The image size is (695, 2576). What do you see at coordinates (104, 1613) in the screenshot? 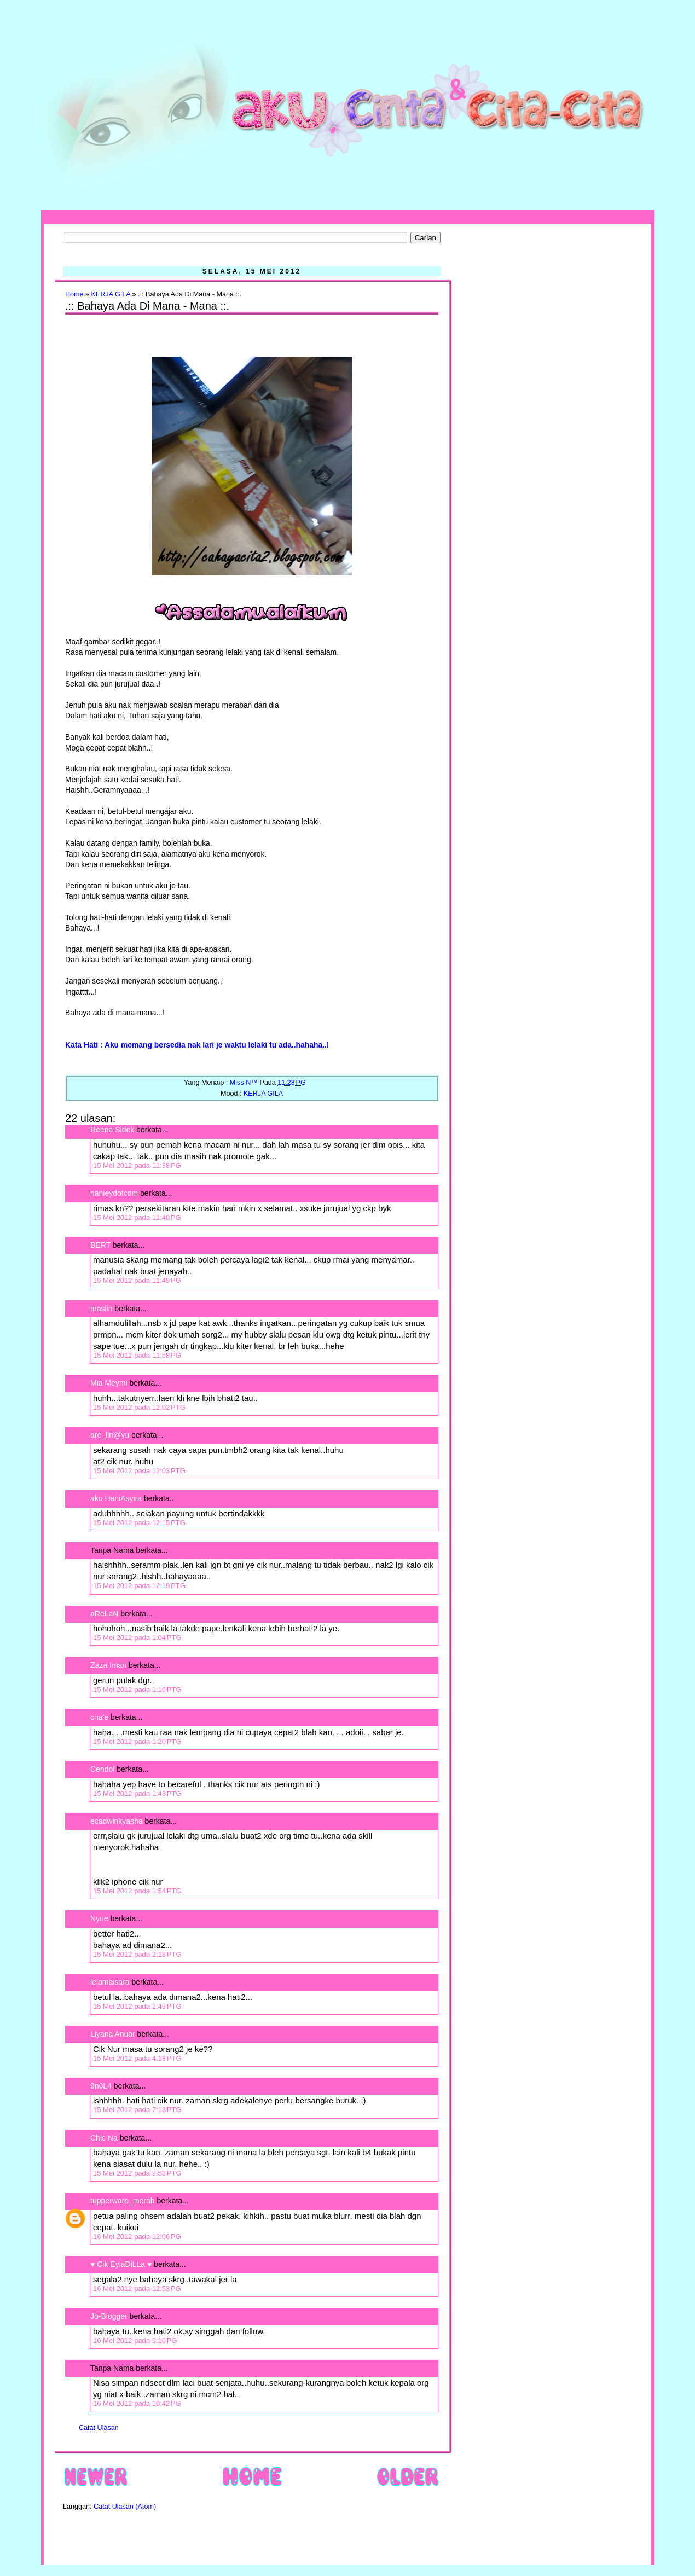
I see `aReLaN` at bounding box center [104, 1613].